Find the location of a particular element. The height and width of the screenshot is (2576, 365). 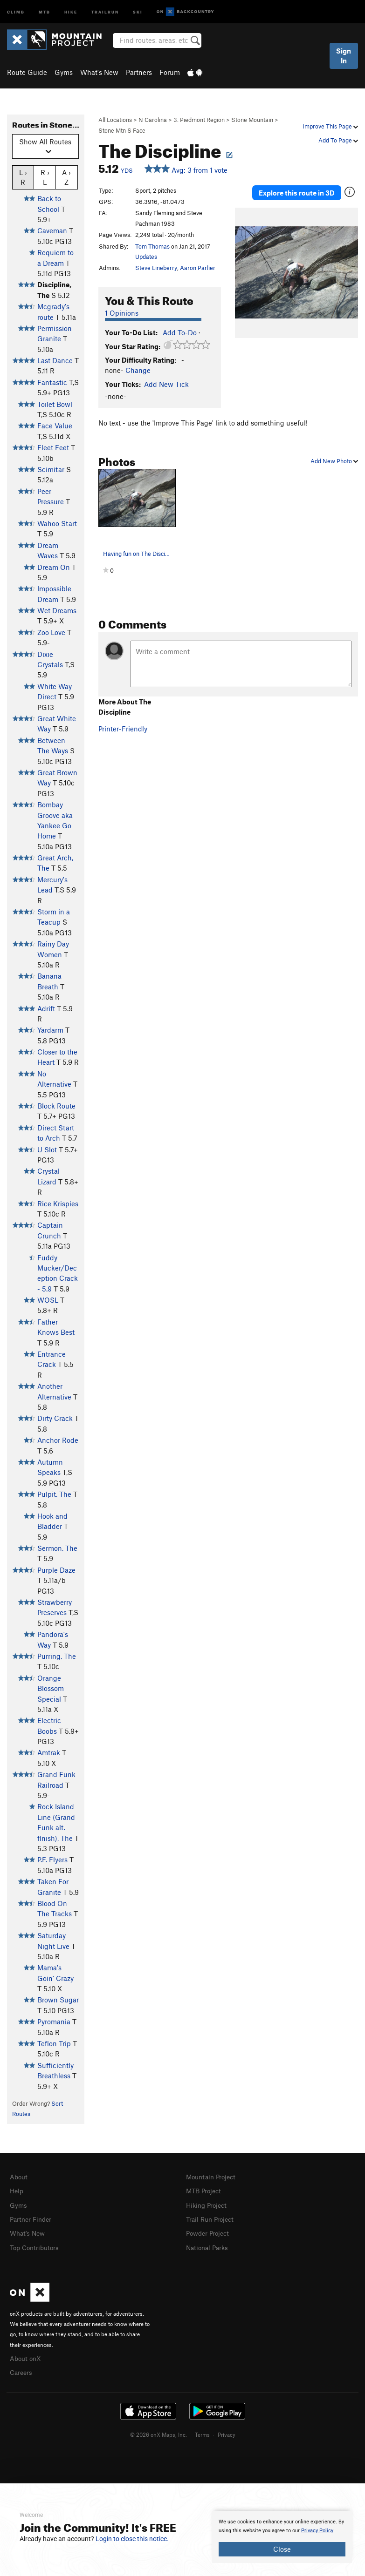

Rice Krispies is located at coordinates (57, 1203).